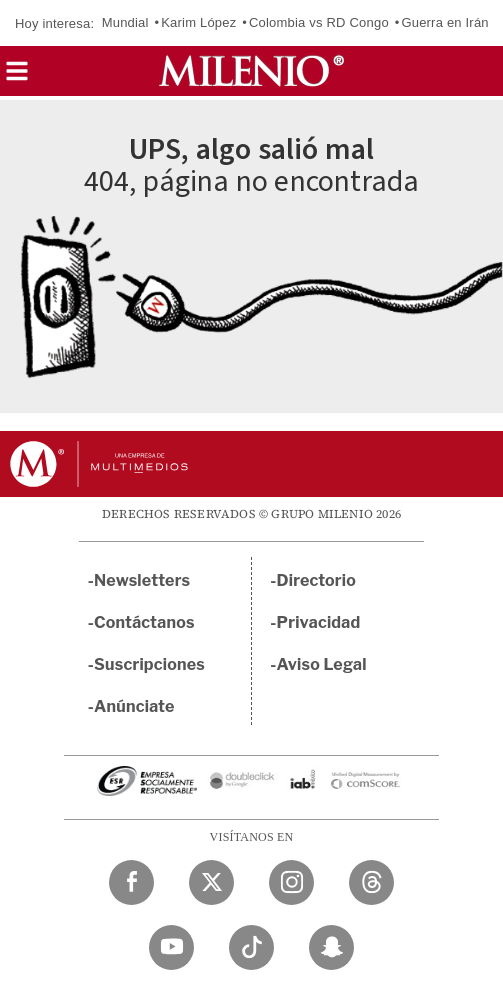 Image resolution: width=503 pixels, height=999 pixels. Describe the element at coordinates (317, 580) in the screenshot. I see `Directorio` at that location.